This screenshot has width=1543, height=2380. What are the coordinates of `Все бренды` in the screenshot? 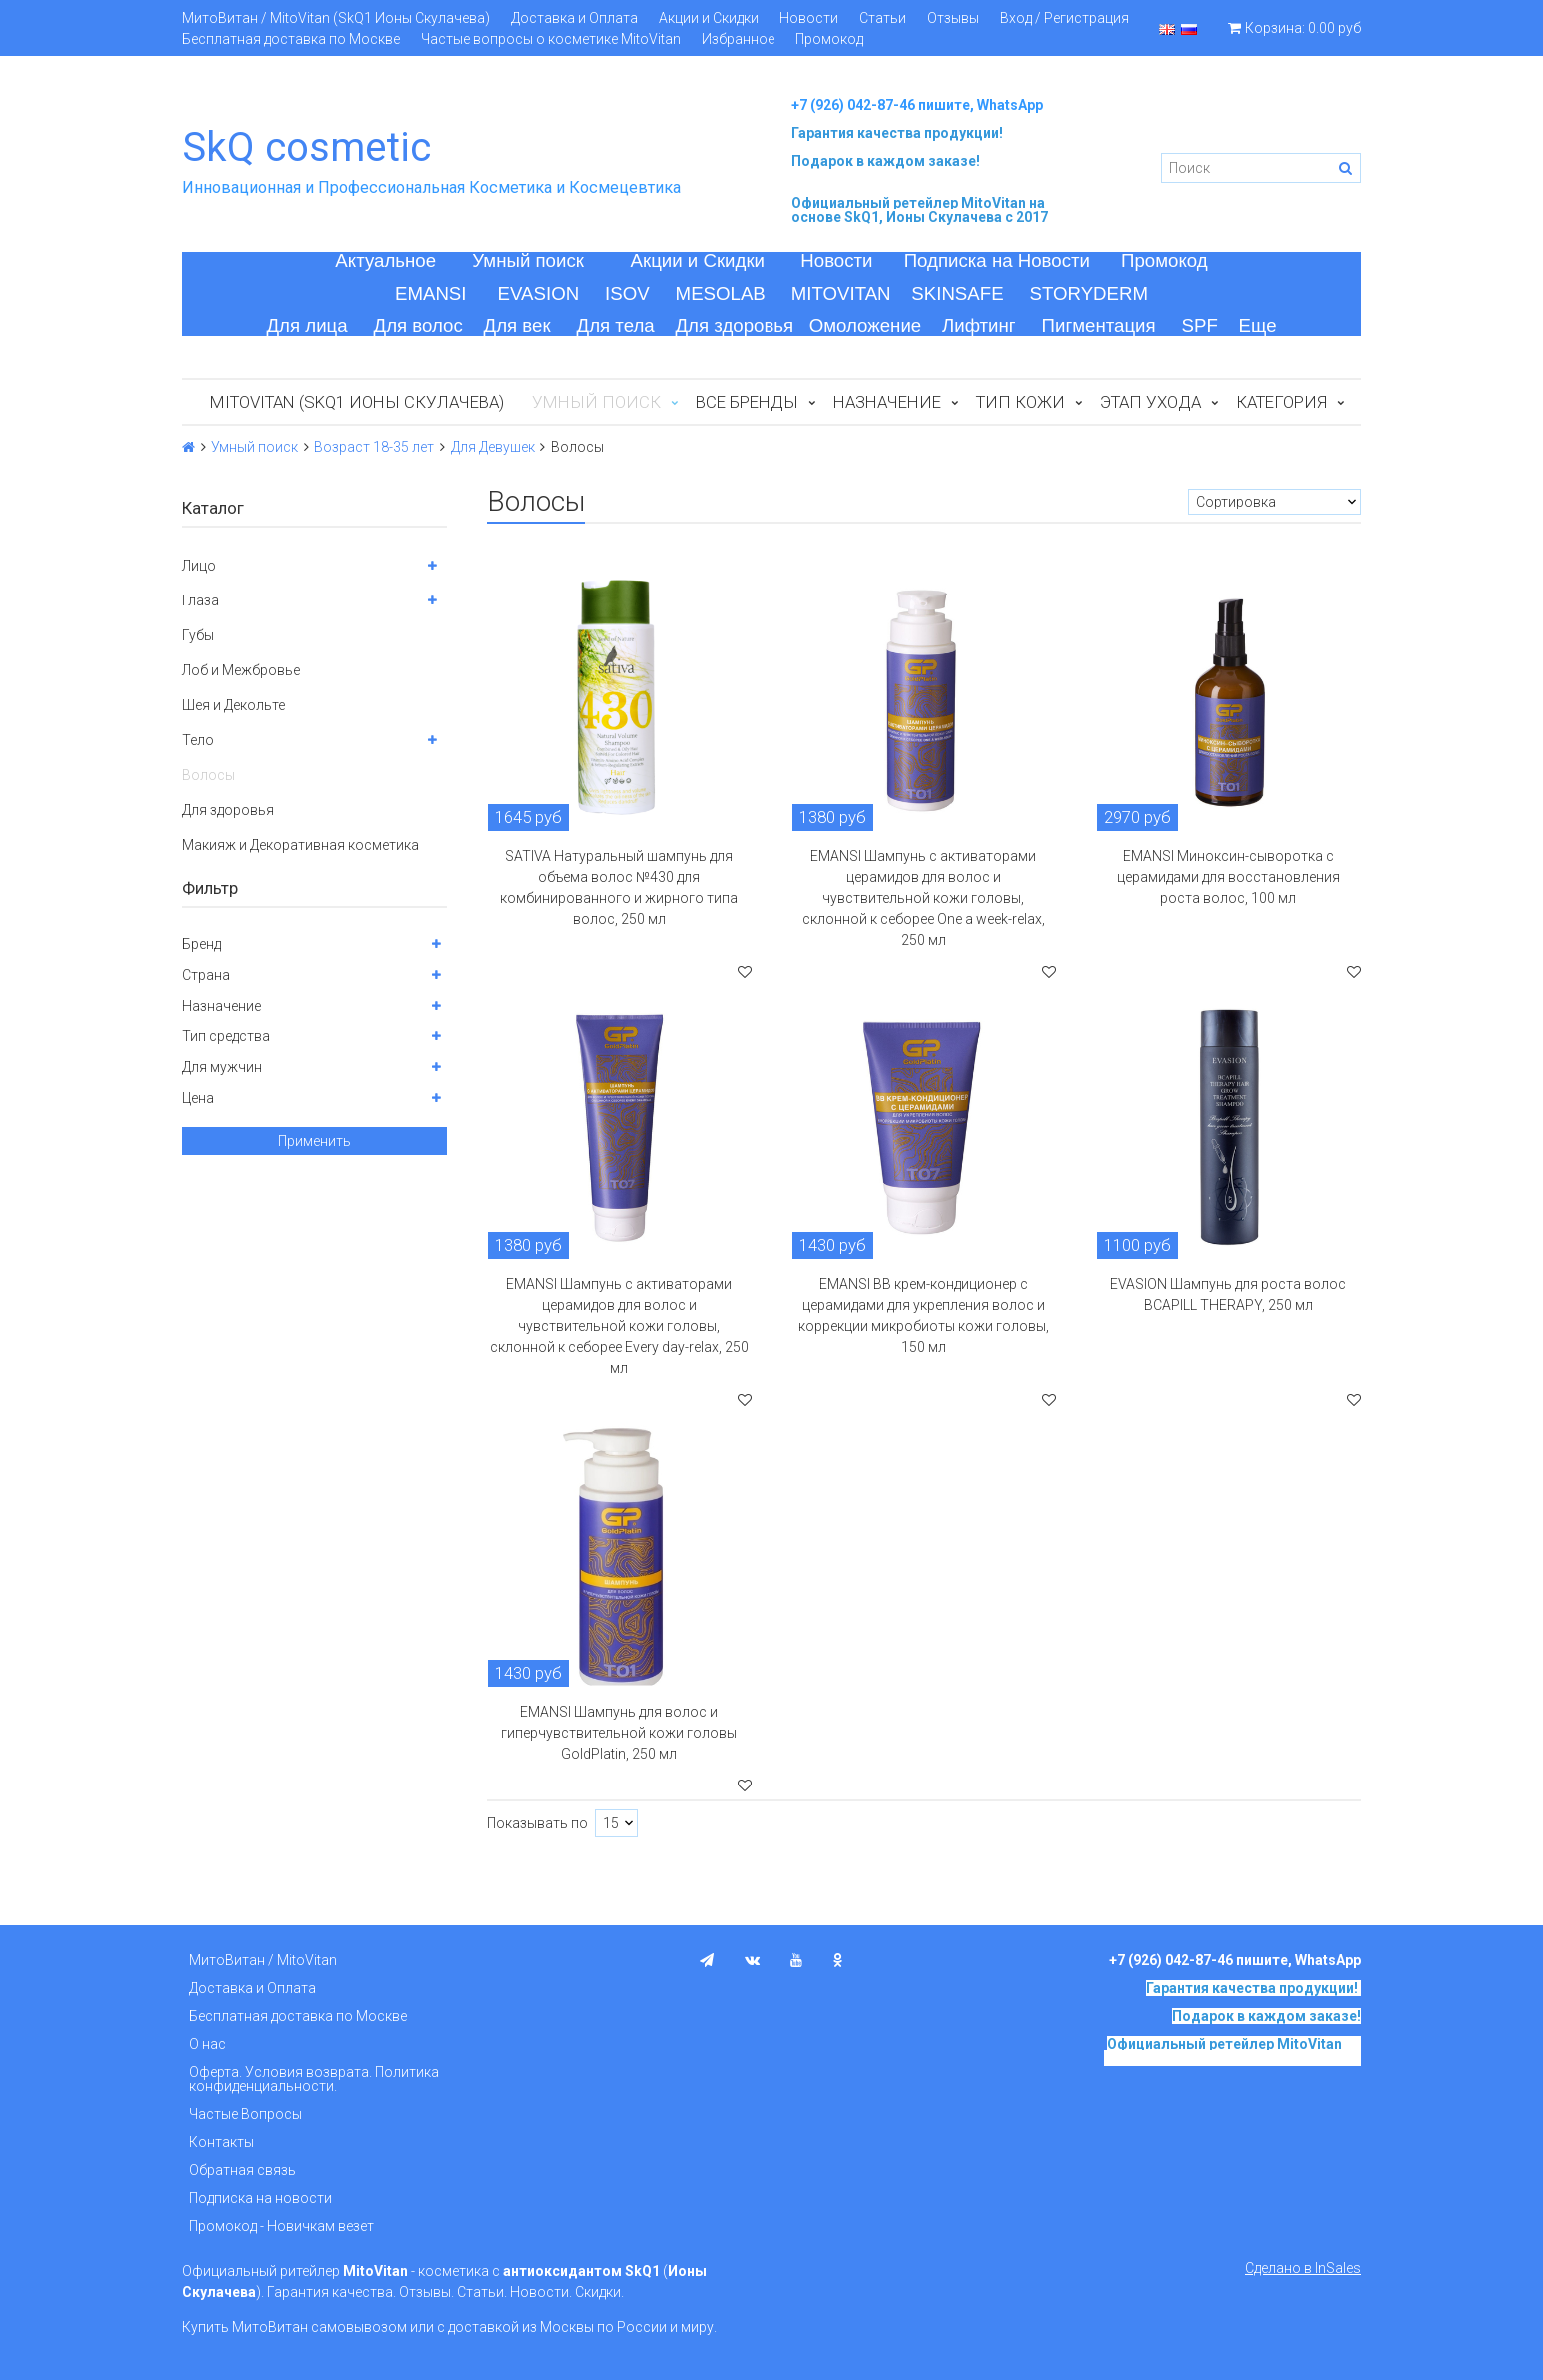 It's located at (747, 402).